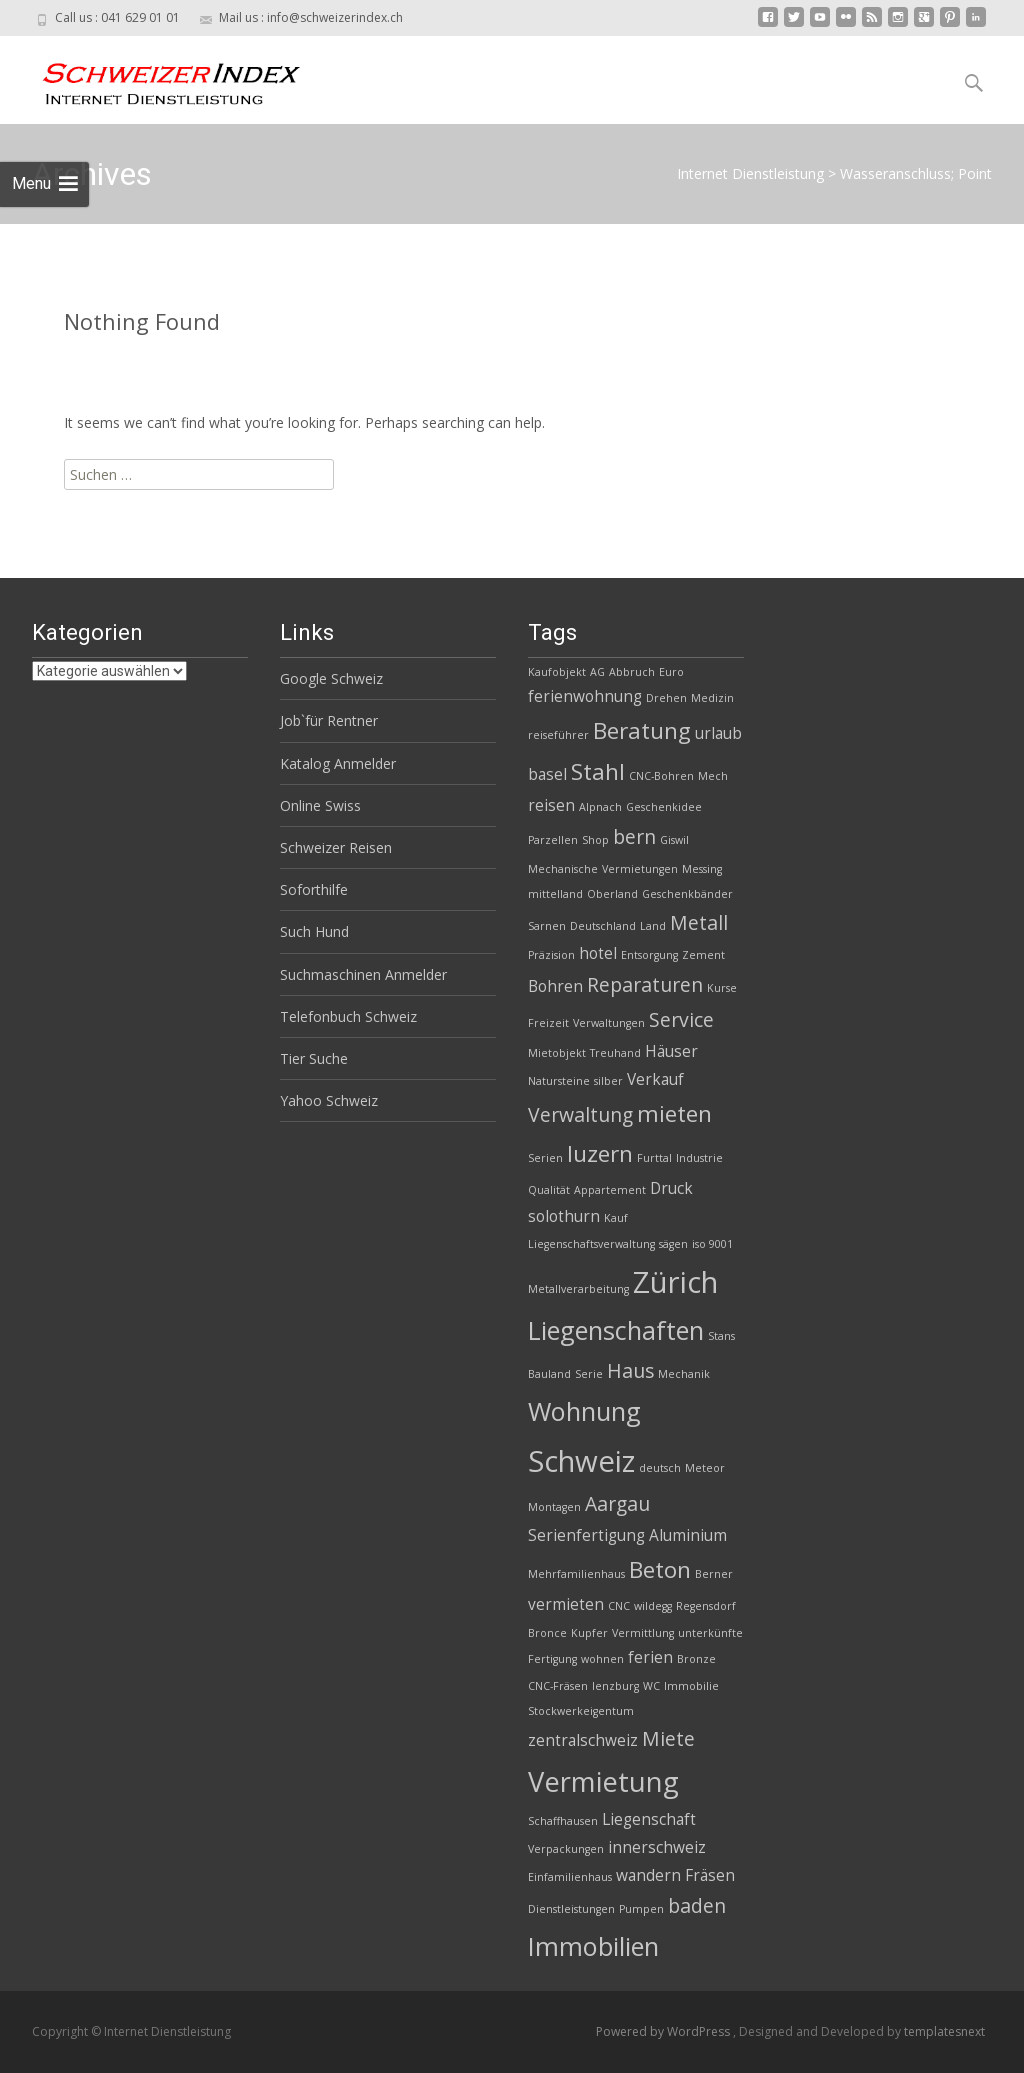  I want to click on Aluminium [Aluminium (3 Einträge)], so click(688, 1535).